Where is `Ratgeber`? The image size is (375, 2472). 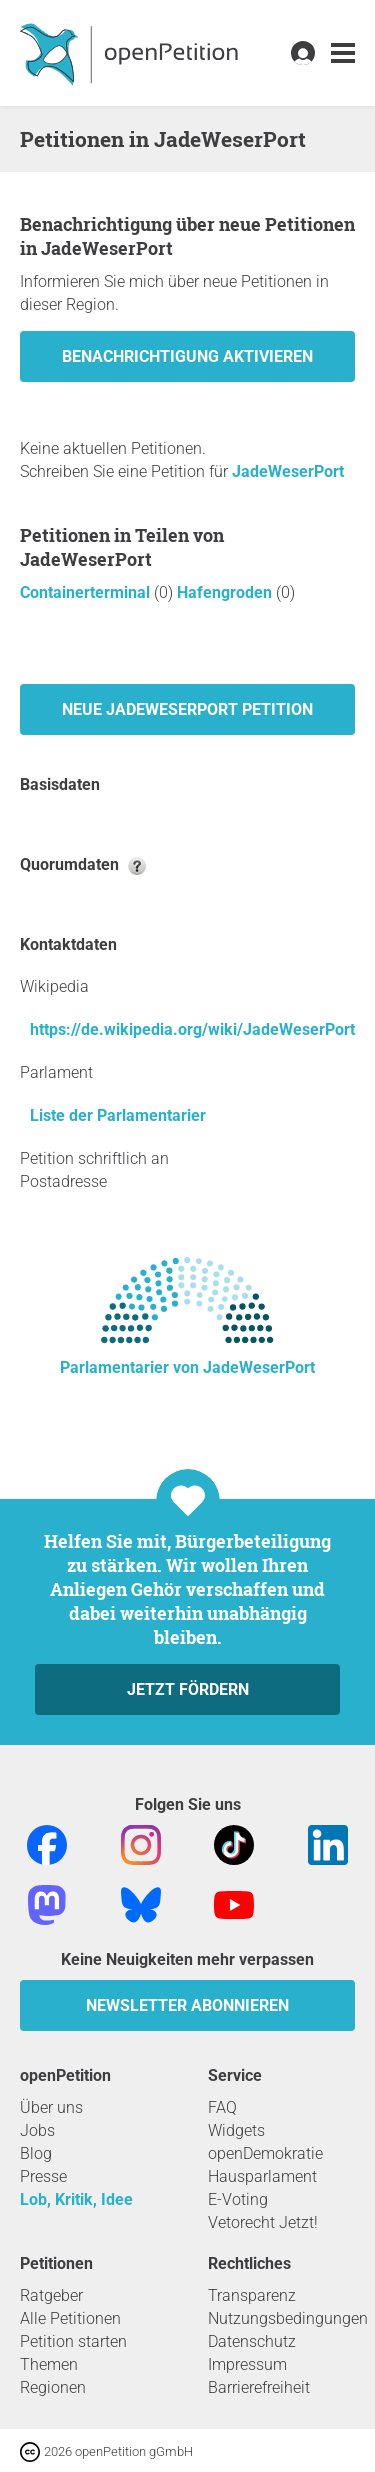 Ratgeber is located at coordinates (51, 2295).